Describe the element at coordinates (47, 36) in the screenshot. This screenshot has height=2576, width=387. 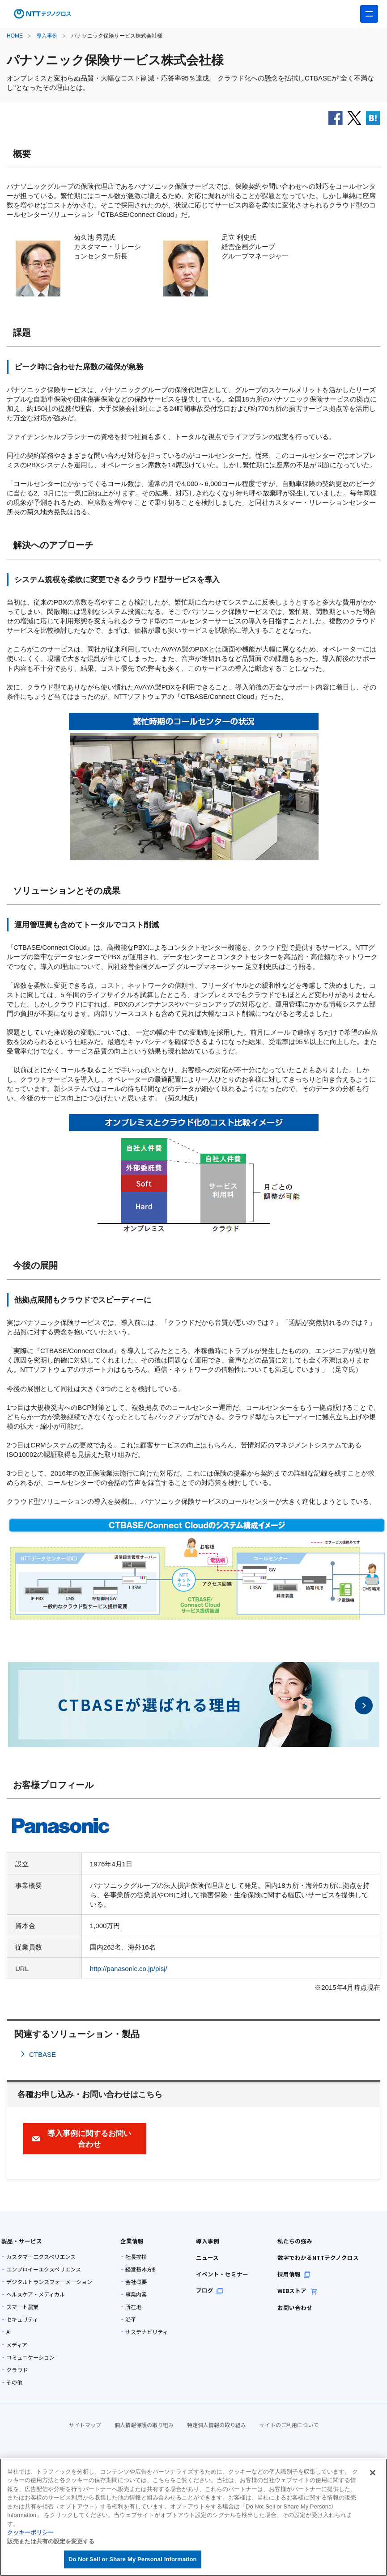
I see `導入事例` at that location.